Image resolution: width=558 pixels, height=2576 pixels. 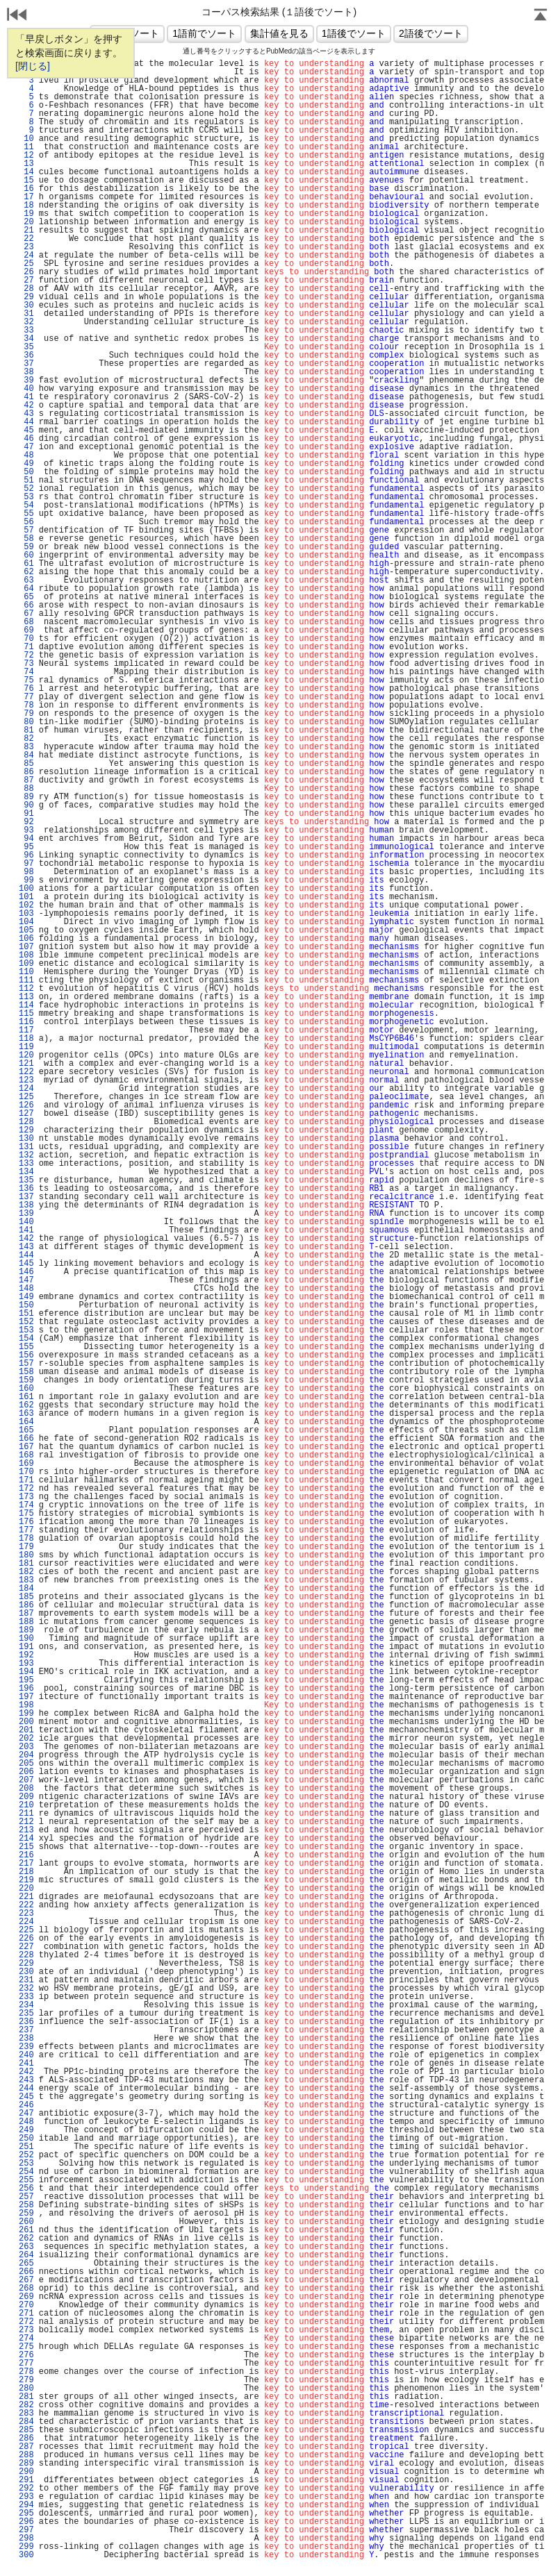 What do you see at coordinates (26, 455) in the screenshot?
I see `48` at bounding box center [26, 455].